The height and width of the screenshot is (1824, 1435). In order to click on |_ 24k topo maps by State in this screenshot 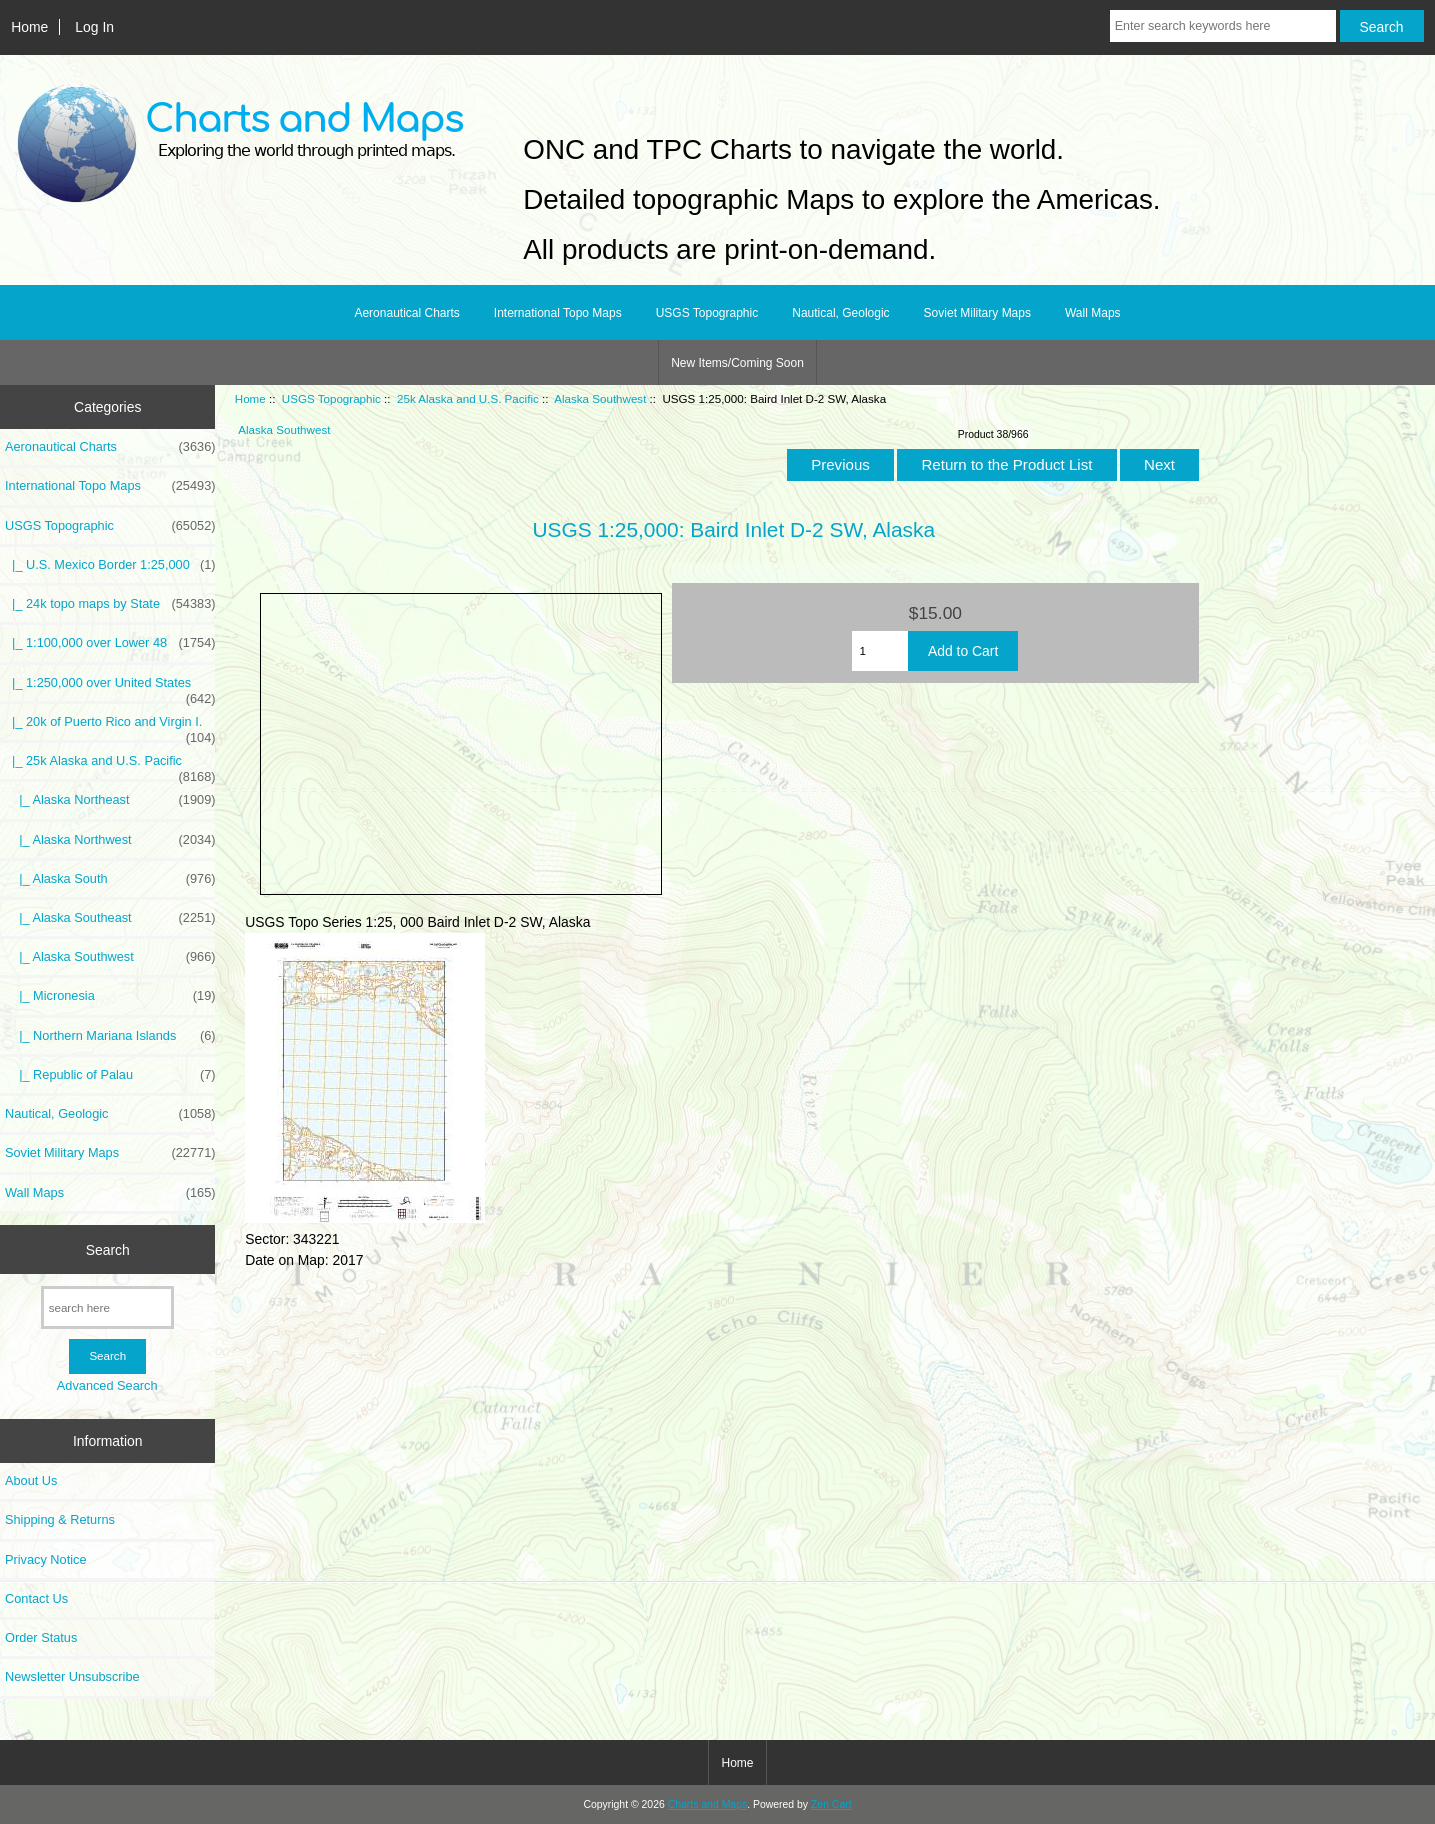, I will do `click(110, 604)`.